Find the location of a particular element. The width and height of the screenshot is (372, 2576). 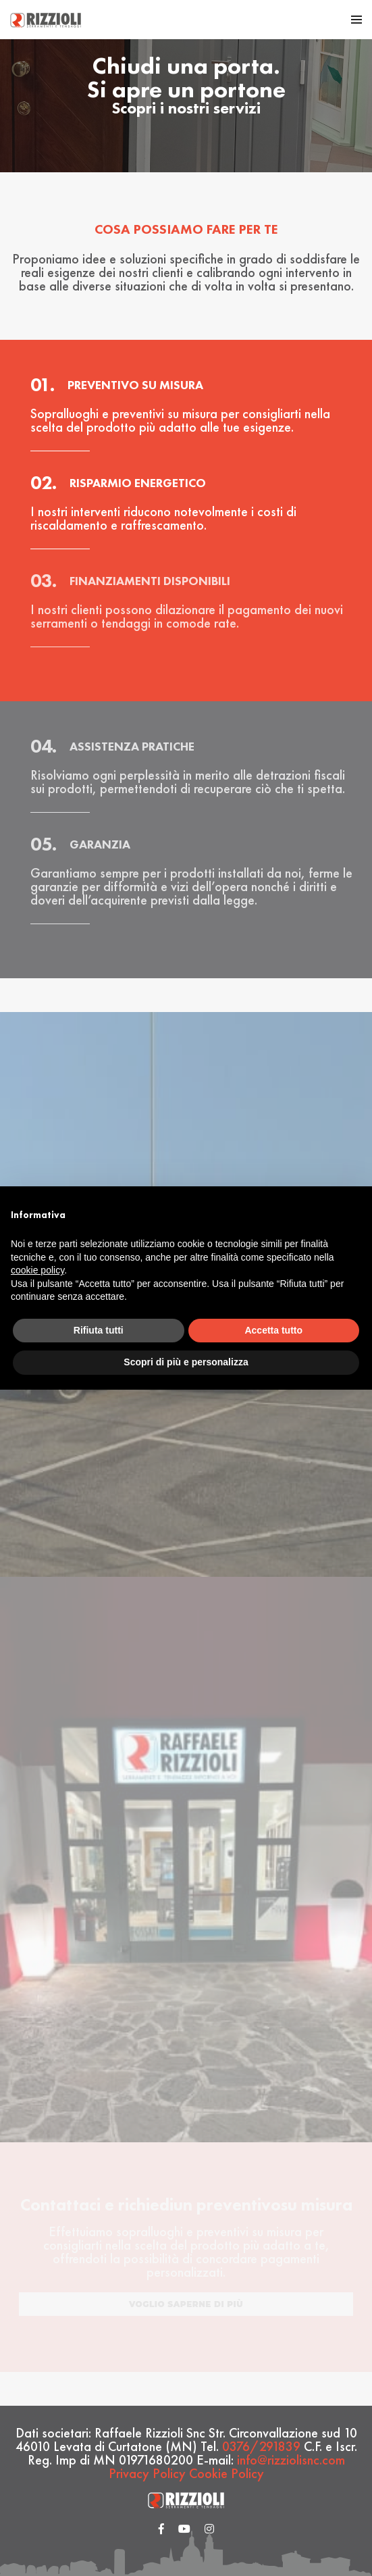

Rifiuta tutti [button] is located at coordinates (99, 1330).